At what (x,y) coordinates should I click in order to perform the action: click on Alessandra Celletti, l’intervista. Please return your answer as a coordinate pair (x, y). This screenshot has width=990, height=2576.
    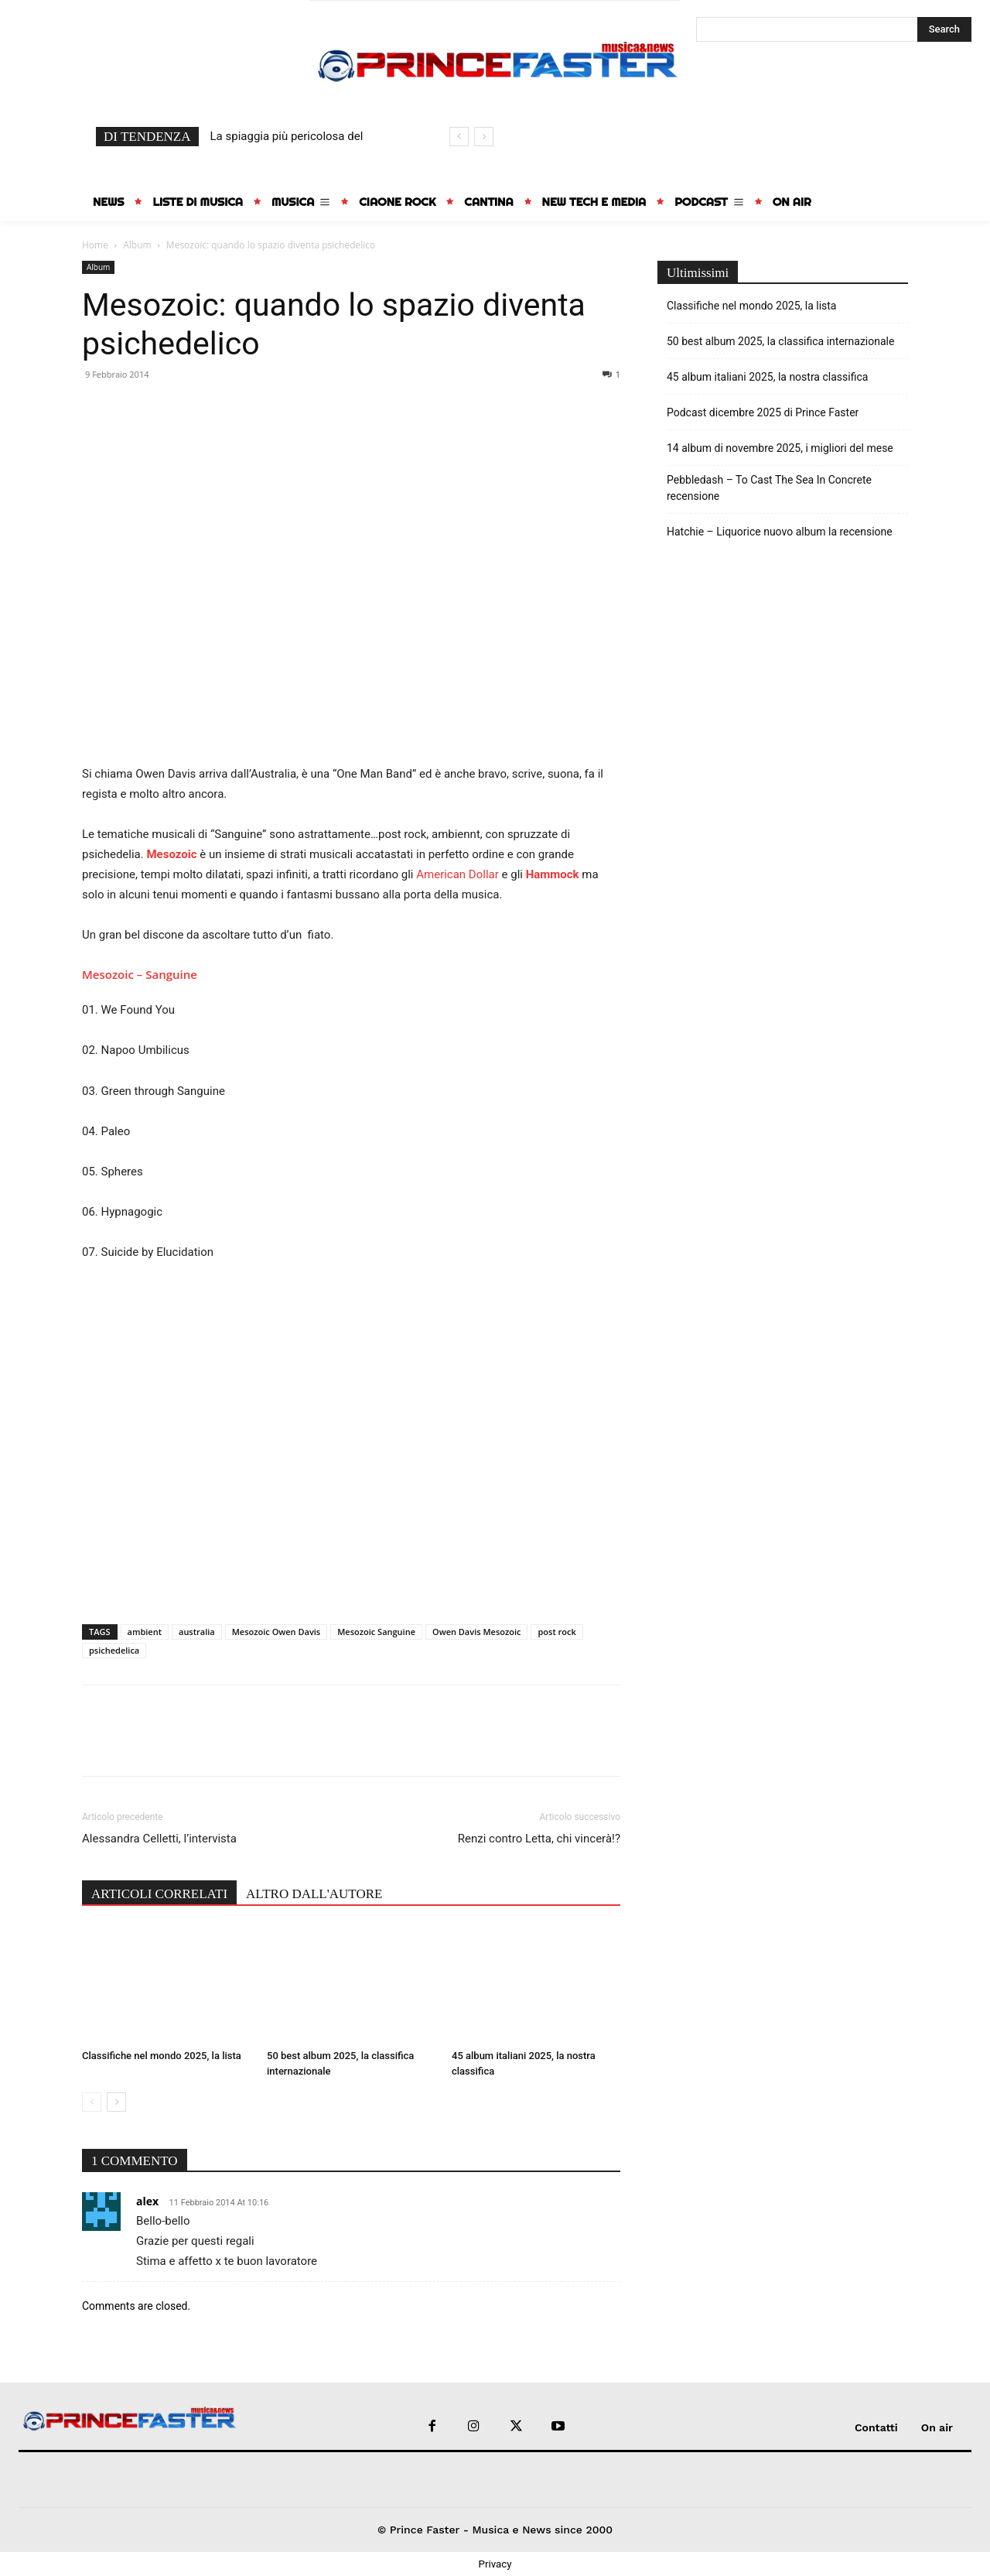
    Looking at the image, I should click on (159, 1839).